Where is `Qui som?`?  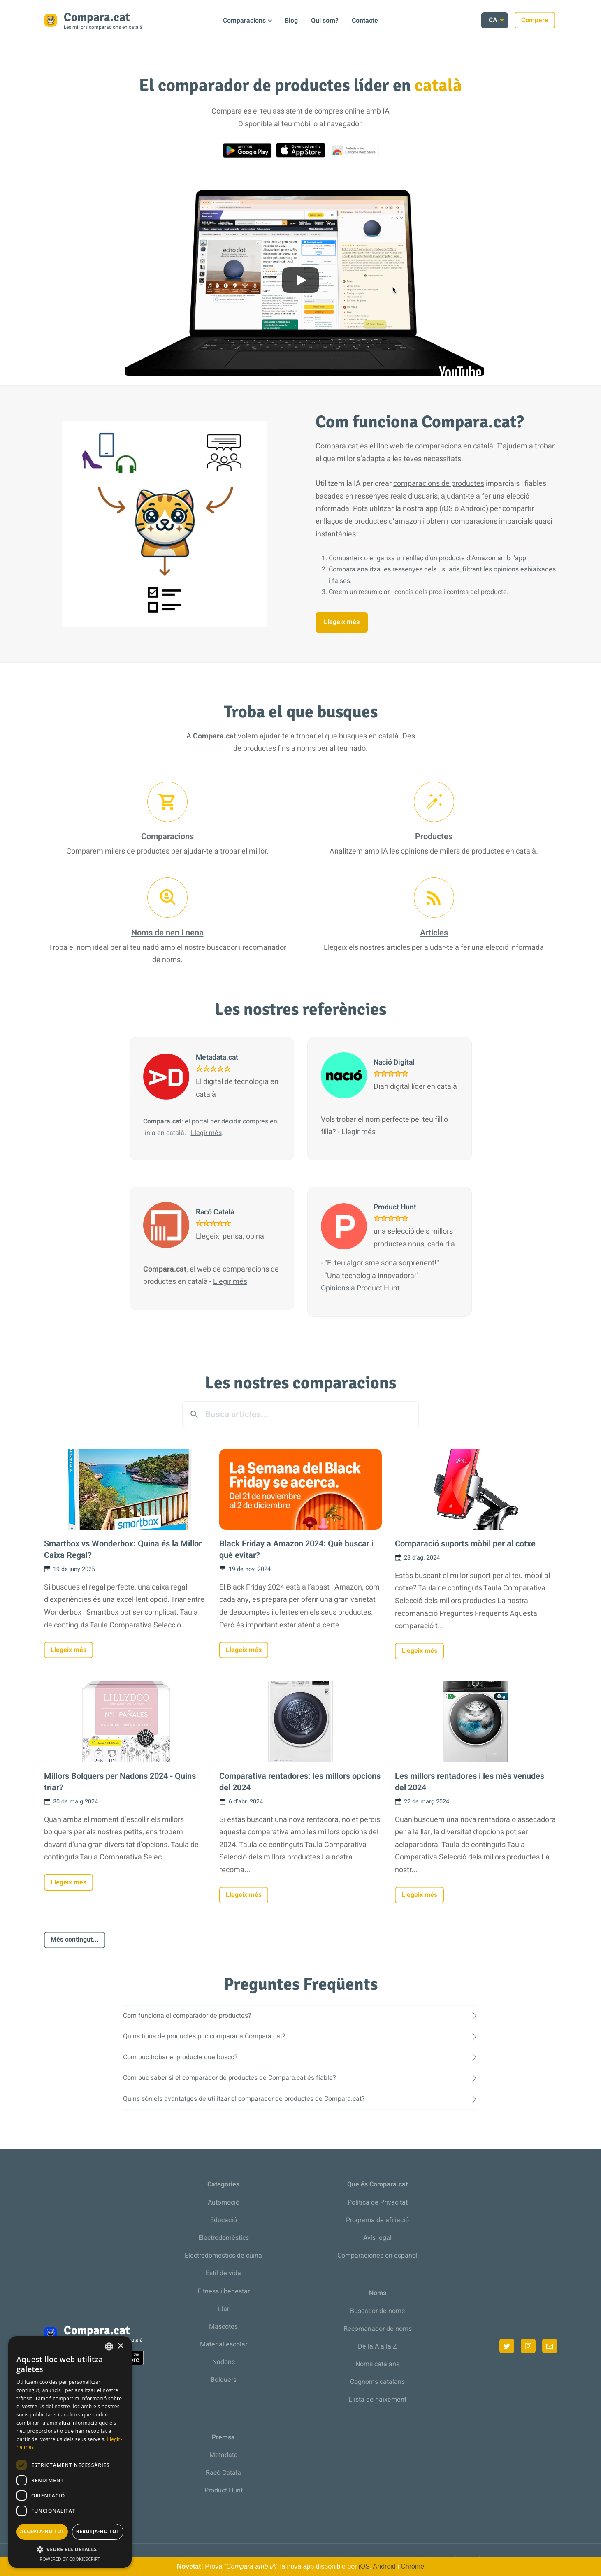 Qui som? is located at coordinates (325, 21).